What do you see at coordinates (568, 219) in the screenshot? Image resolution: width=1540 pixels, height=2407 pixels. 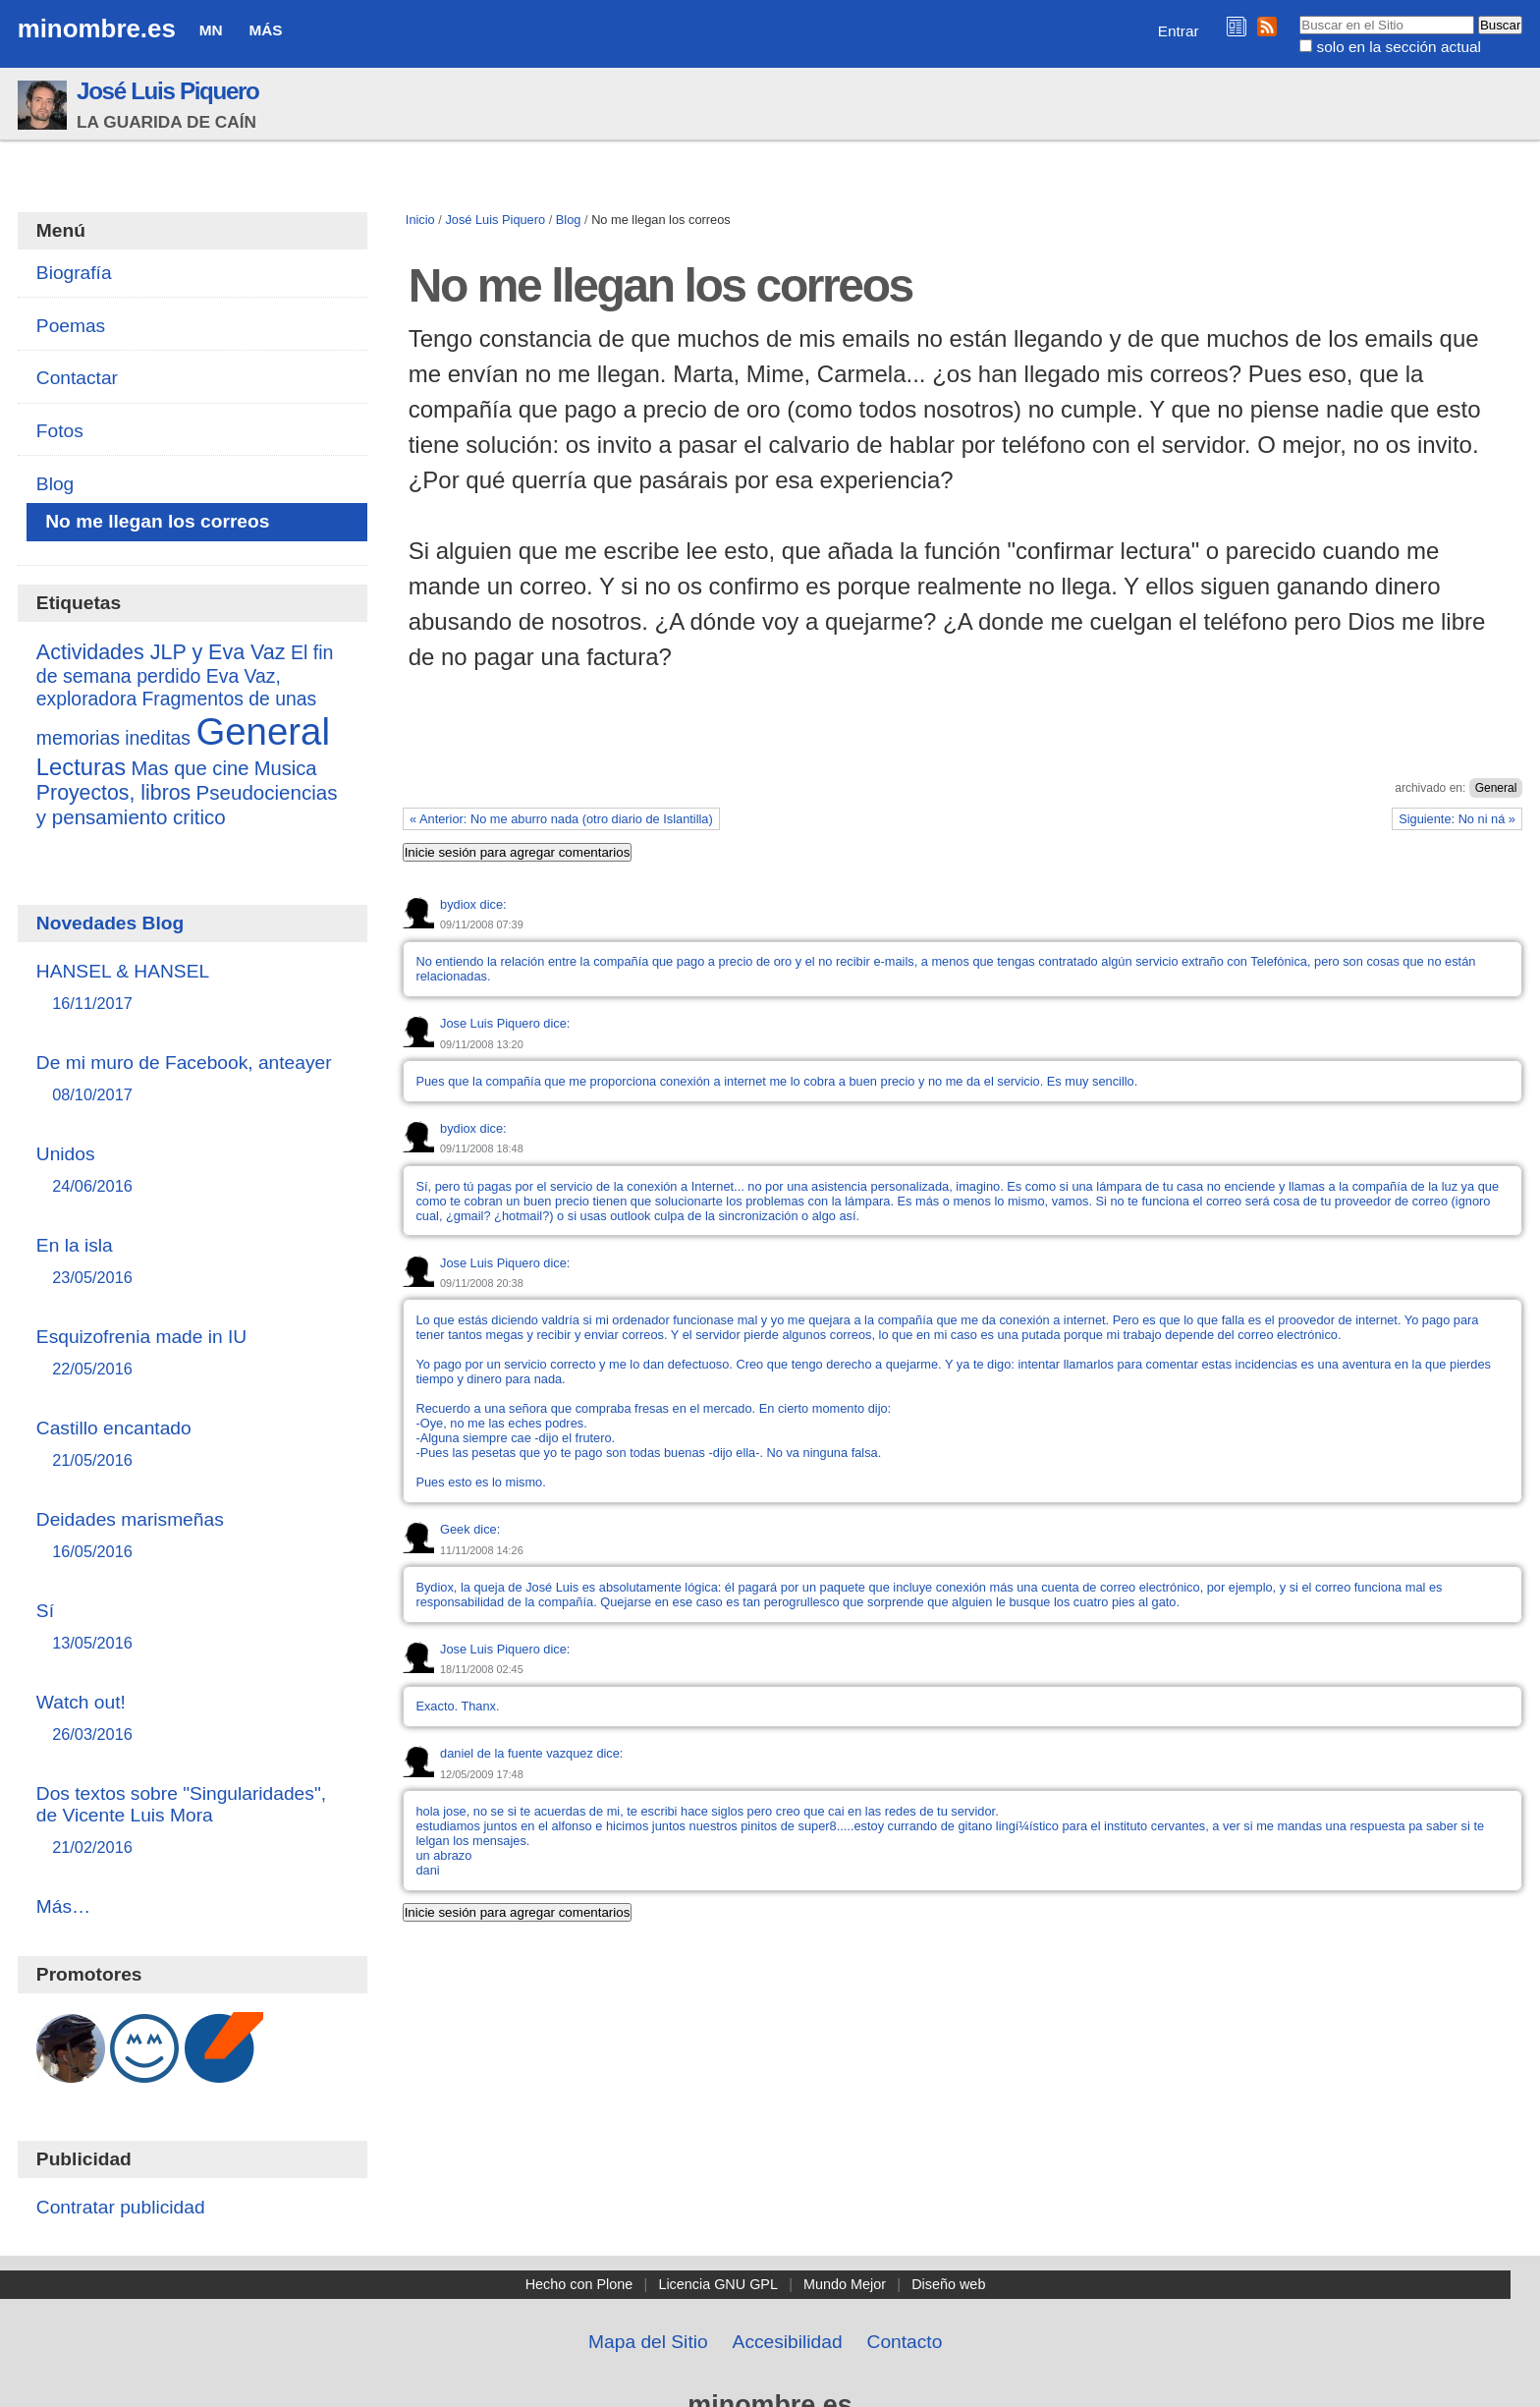 I see `Blog` at bounding box center [568, 219].